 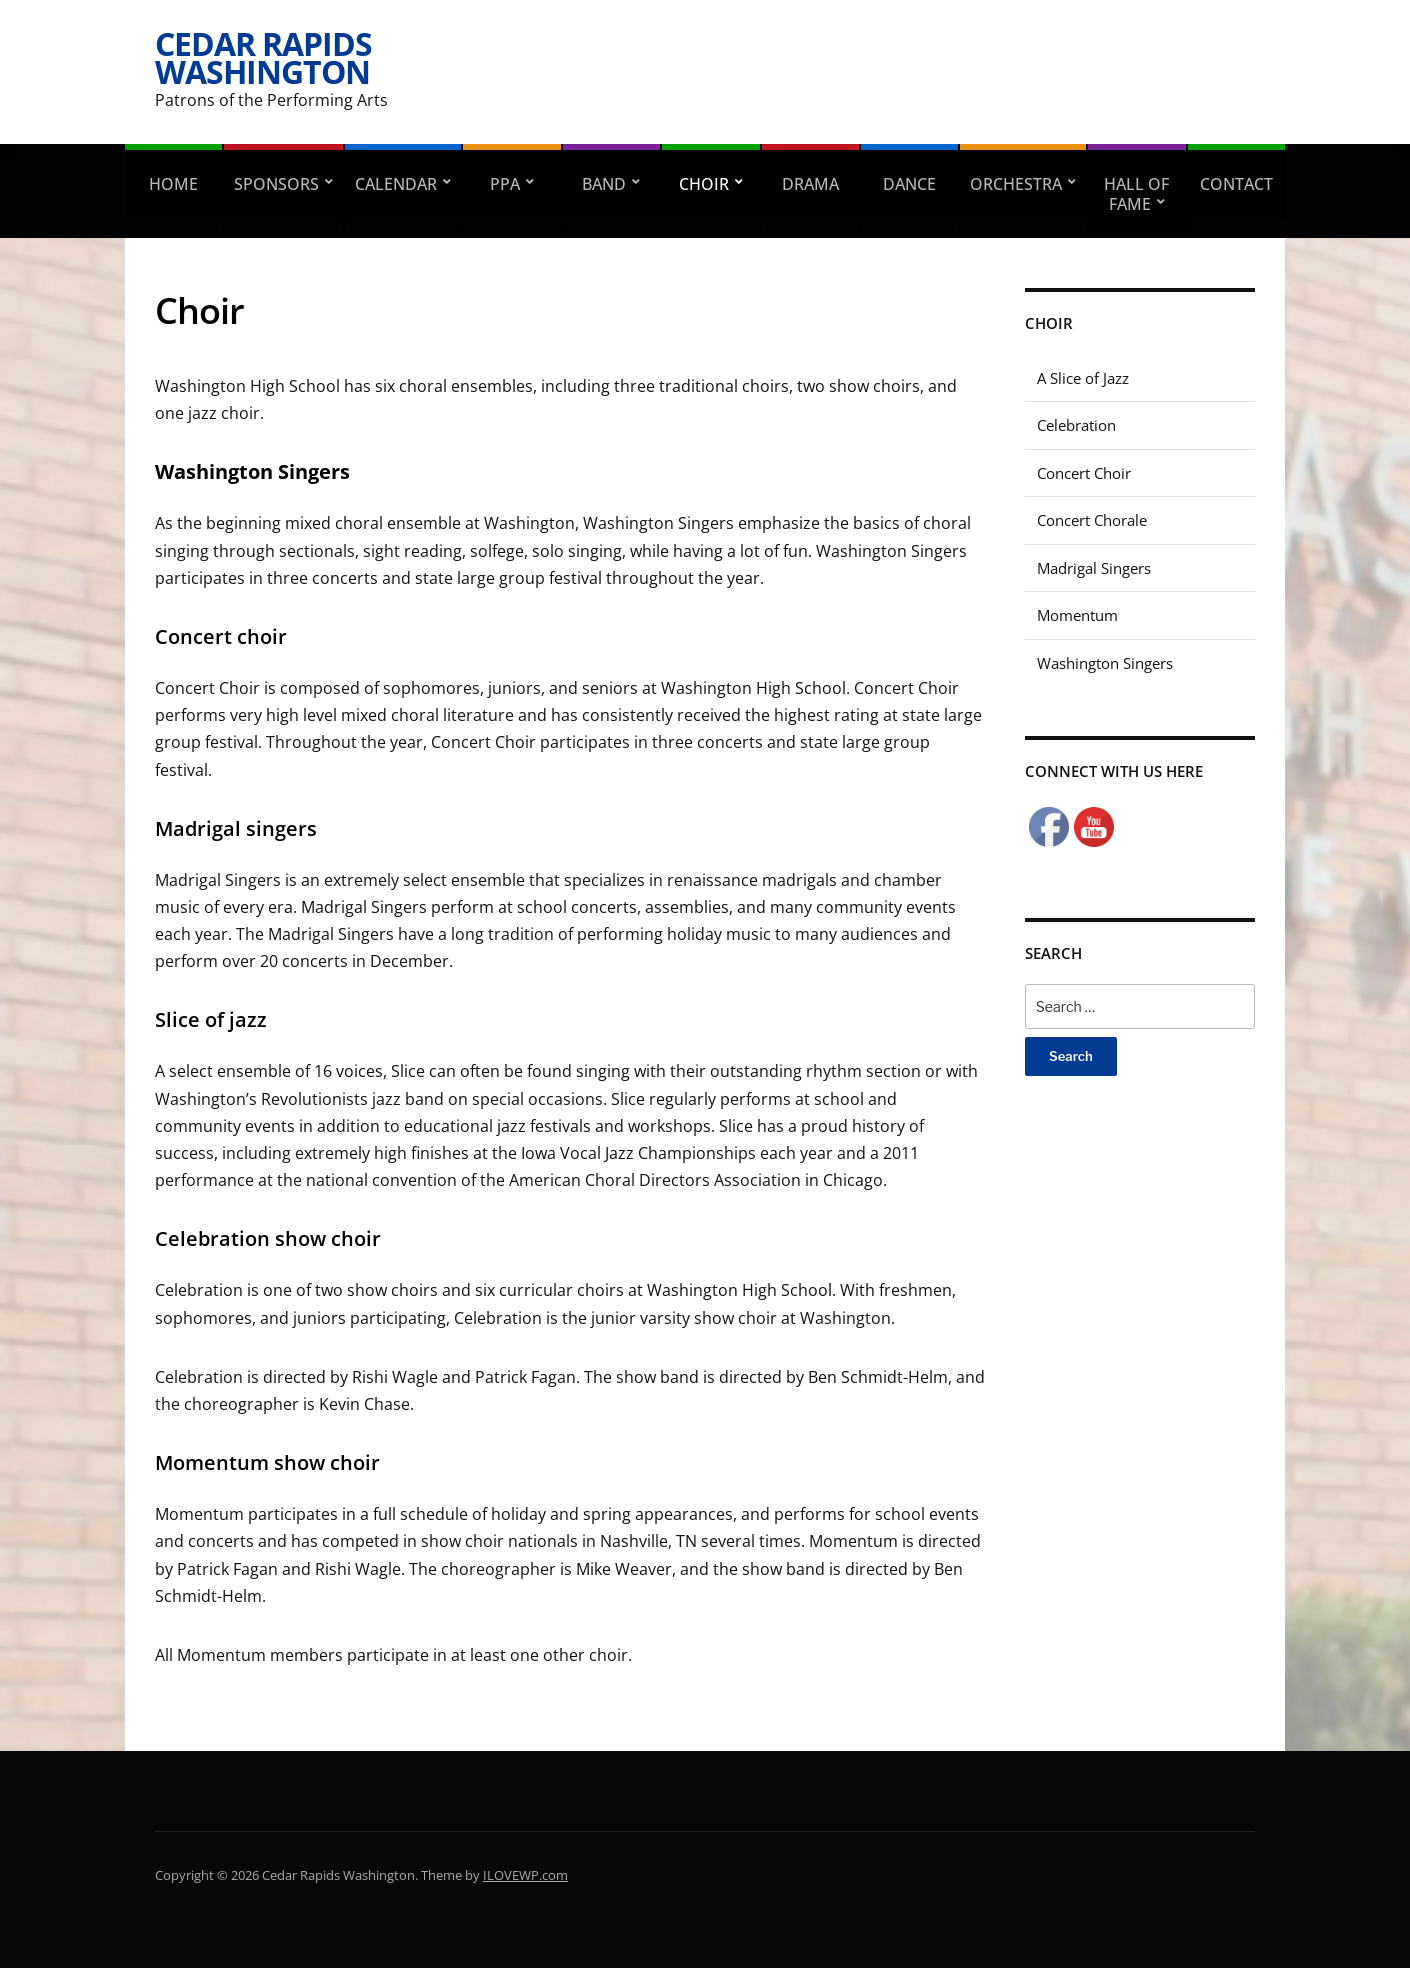 What do you see at coordinates (810, 184) in the screenshot?
I see `Drama` at bounding box center [810, 184].